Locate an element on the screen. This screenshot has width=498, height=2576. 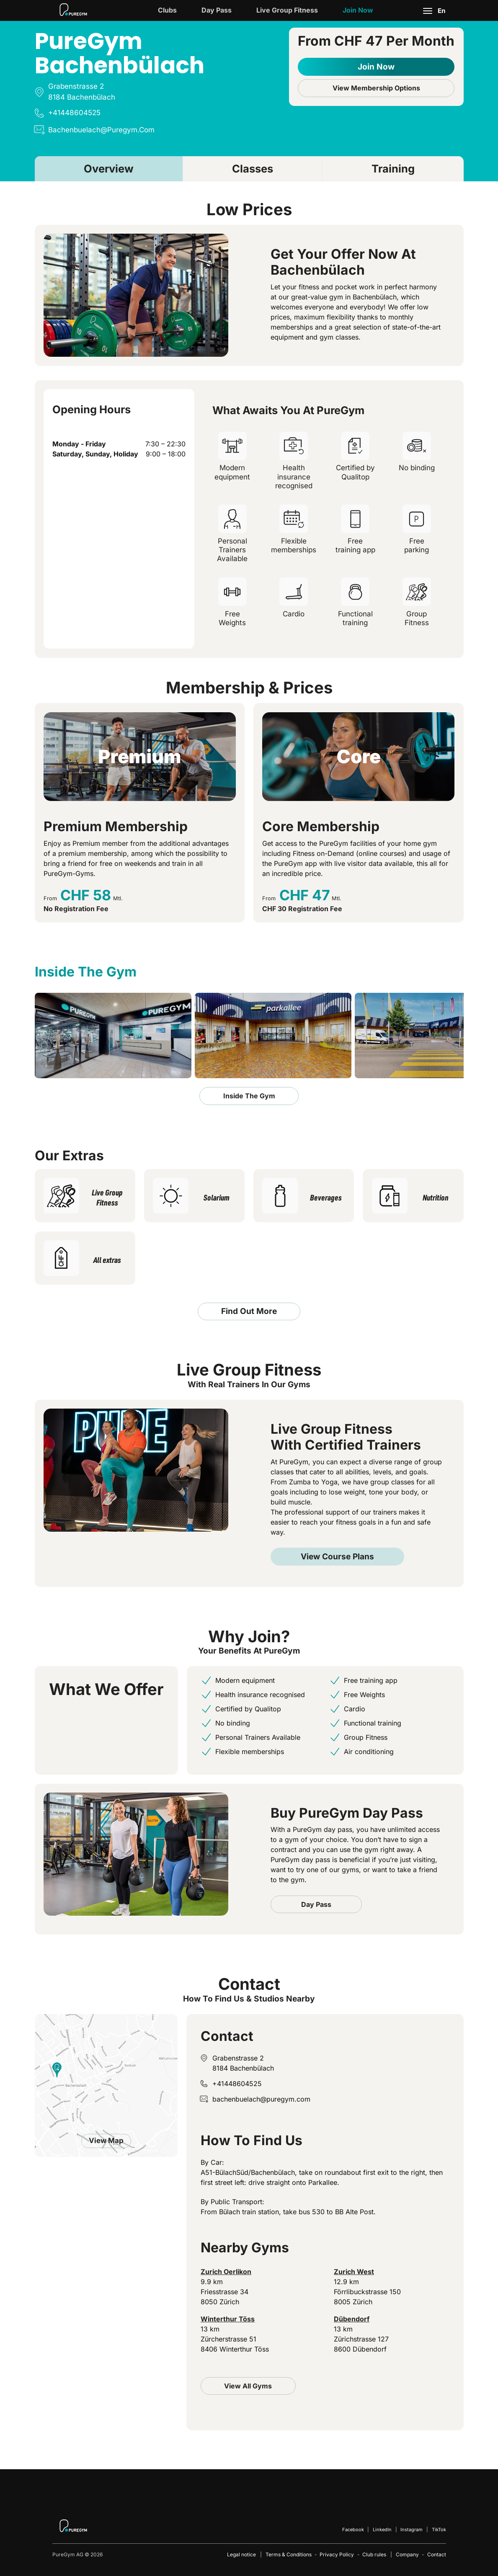
Overview is located at coordinates (109, 168).